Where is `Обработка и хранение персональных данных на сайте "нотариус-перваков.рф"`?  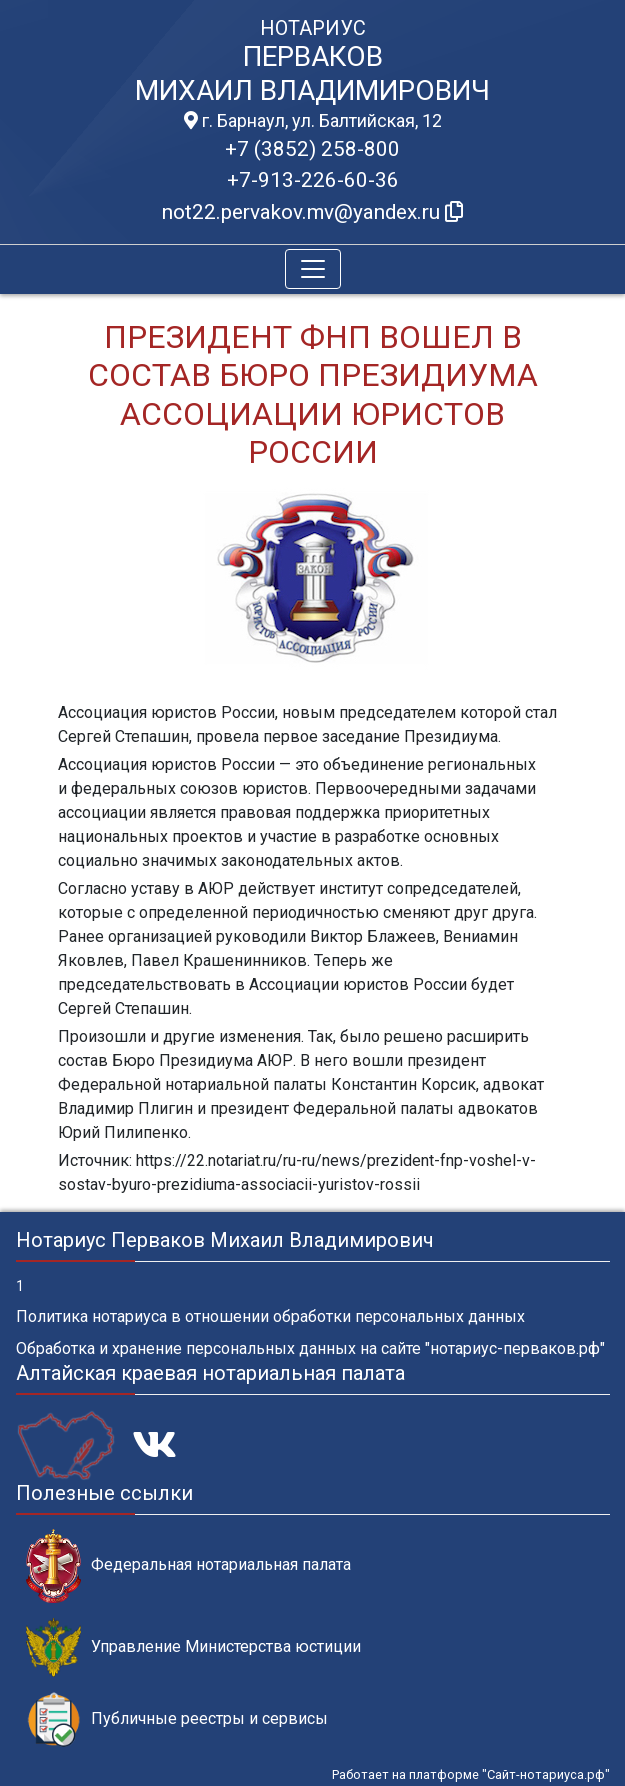 Обработка и хранение персональных данных на сайте "нотариус-перваков.рф" is located at coordinates (310, 1348).